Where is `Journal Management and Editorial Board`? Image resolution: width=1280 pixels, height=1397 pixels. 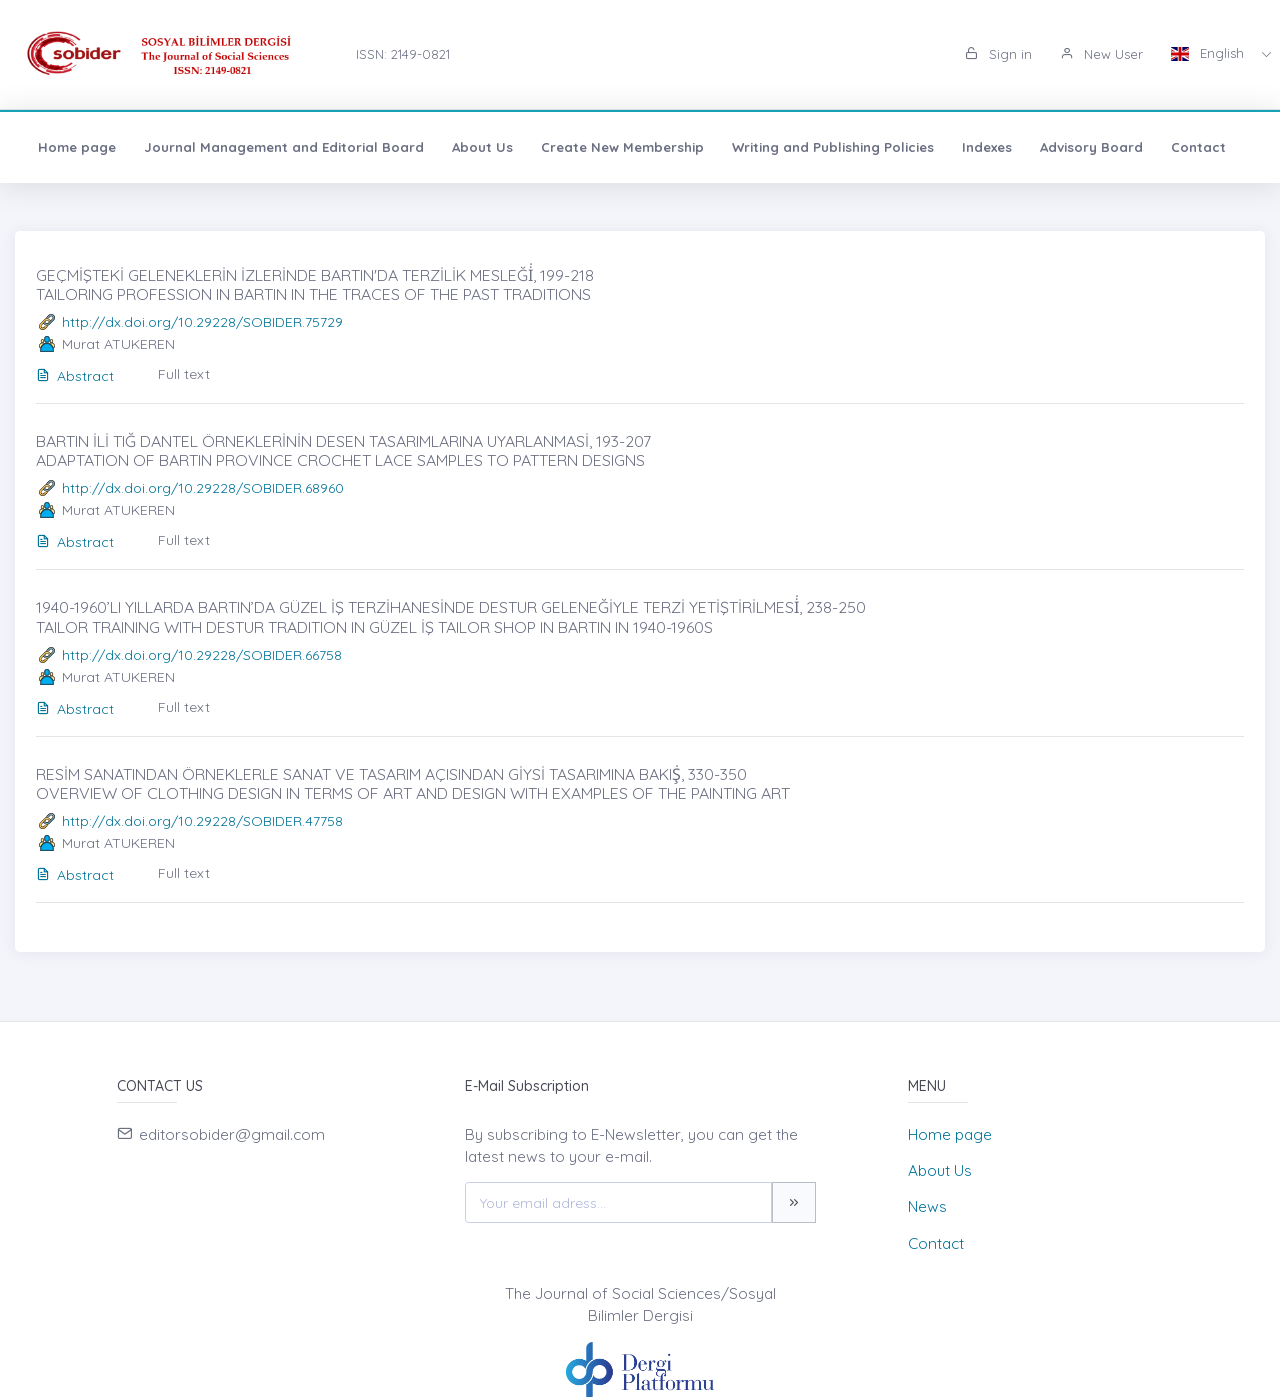
Journal Management and Editorial Board is located at coordinates (284, 147).